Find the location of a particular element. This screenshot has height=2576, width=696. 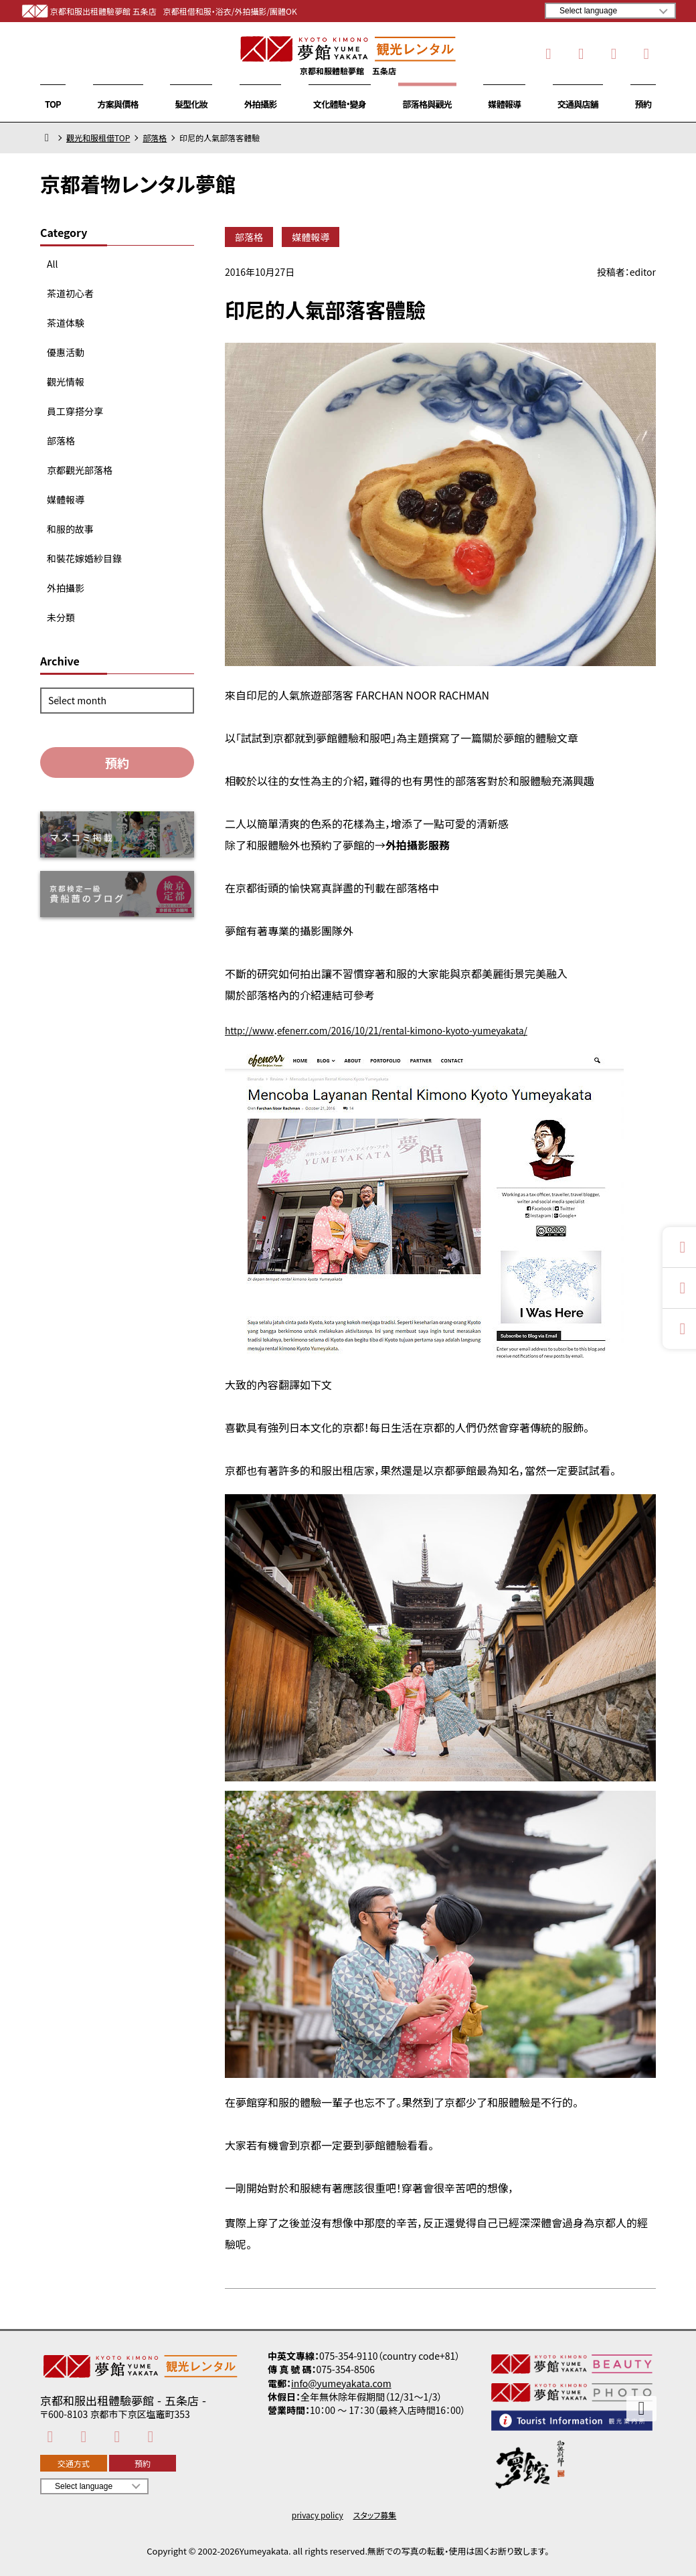

優惠活動 is located at coordinates (65, 352).